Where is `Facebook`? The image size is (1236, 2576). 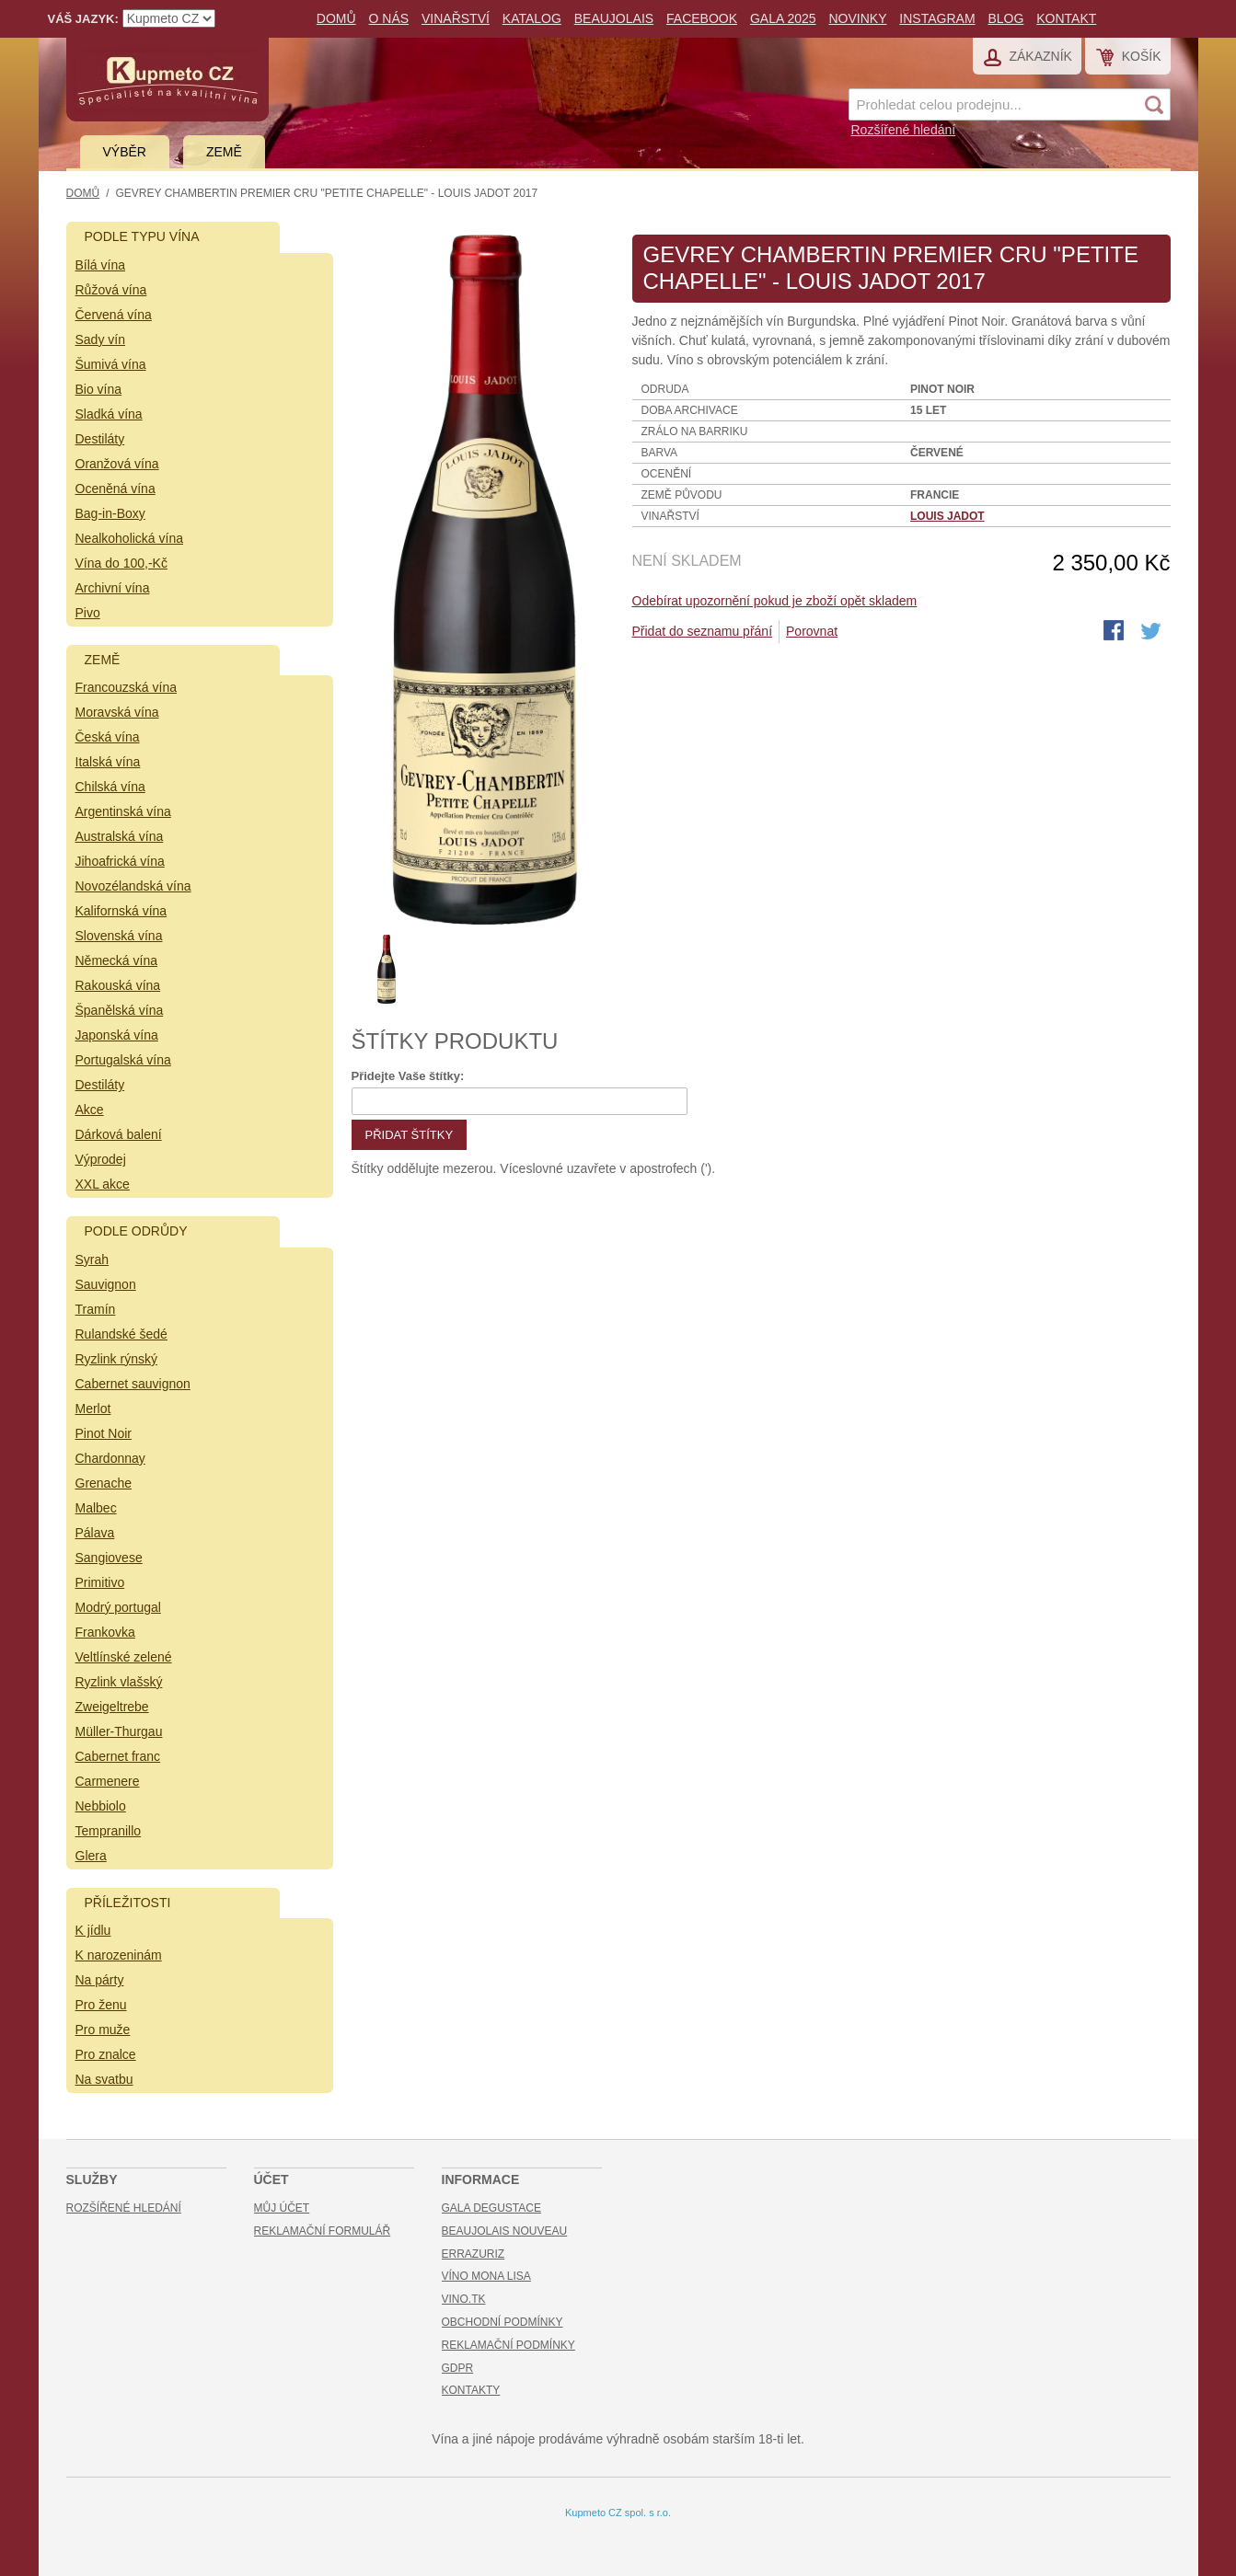
Facebook is located at coordinates (701, 18).